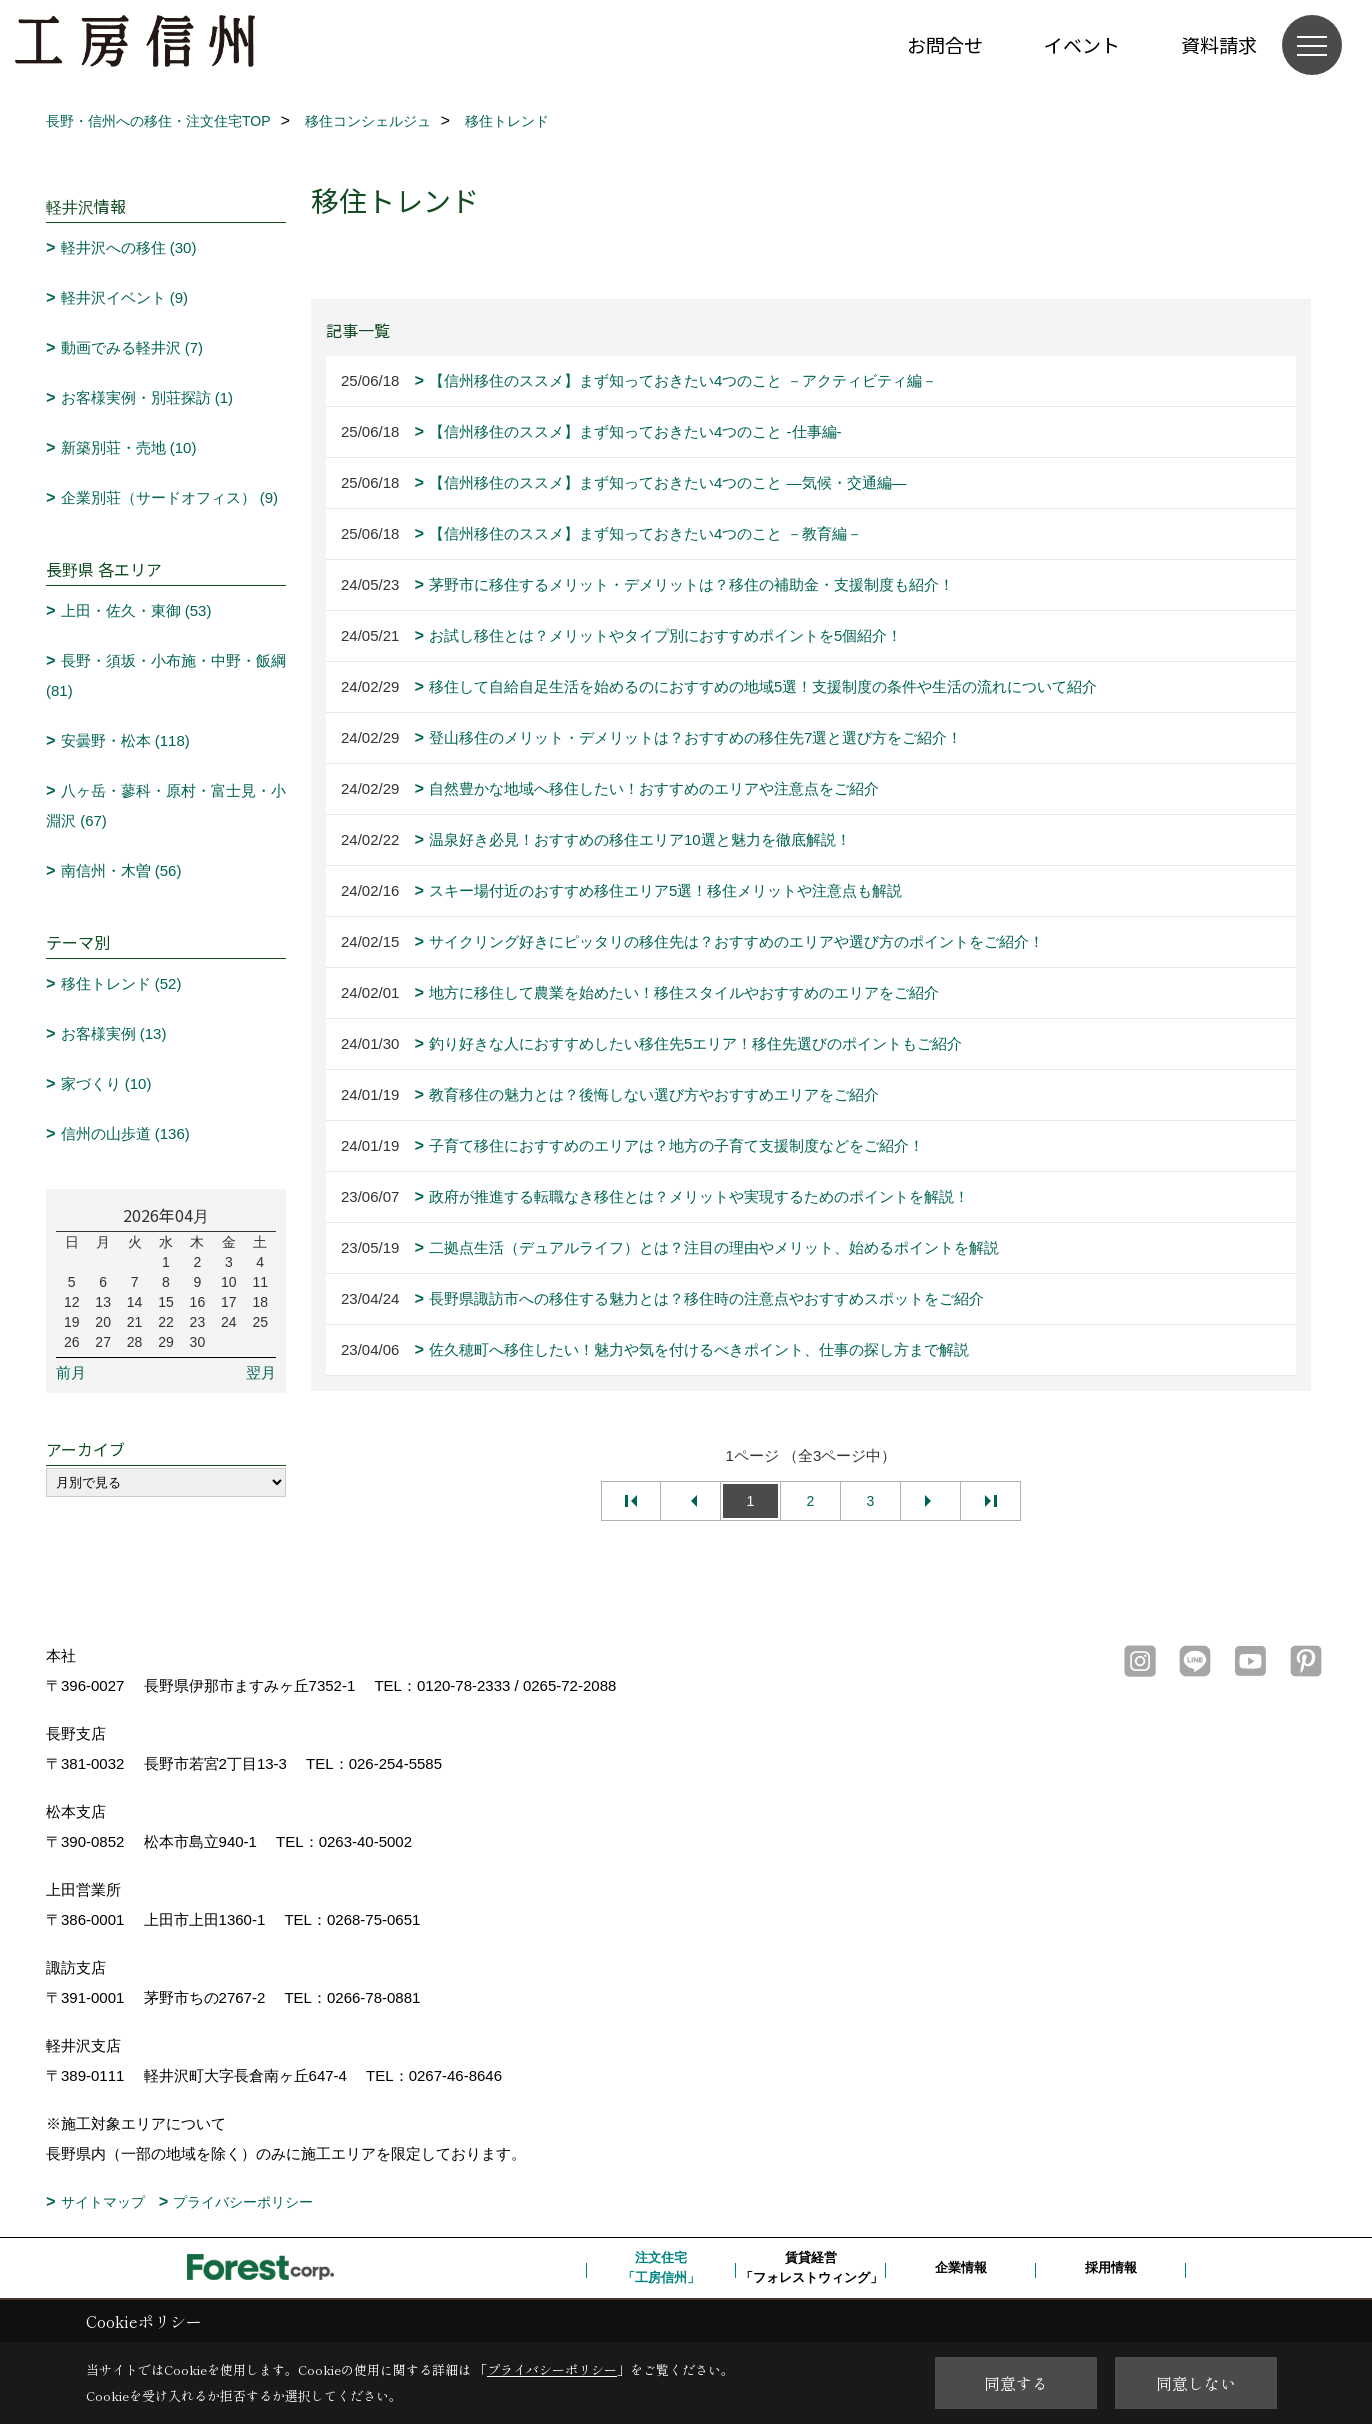 The height and width of the screenshot is (2424, 1372). What do you see at coordinates (811, 2267) in the screenshot?
I see `賃貸経営「フォレストウィング」` at bounding box center [811, 2267].